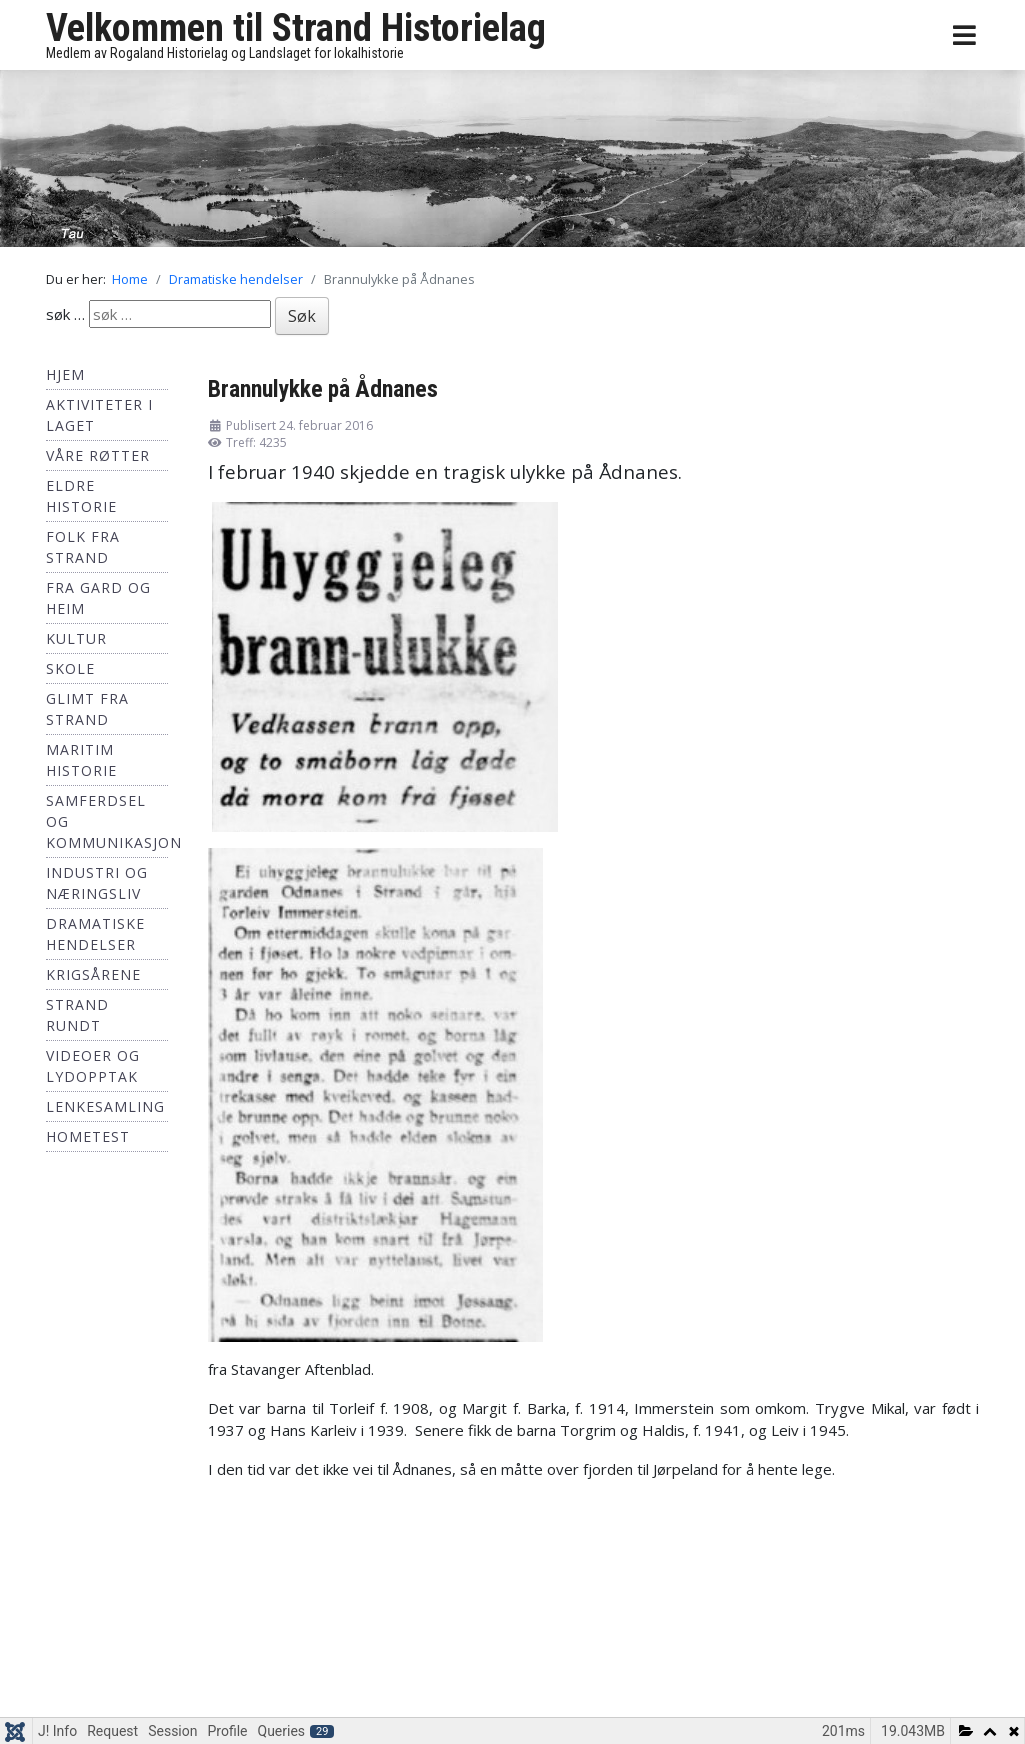 Image resolution: width=1025 pixels, height=1744 pixels. What do you see at coordinates (296, 28) in the screenshot?
I see `Velkommen til Strand Historielag` at bounding box center [296, 28].